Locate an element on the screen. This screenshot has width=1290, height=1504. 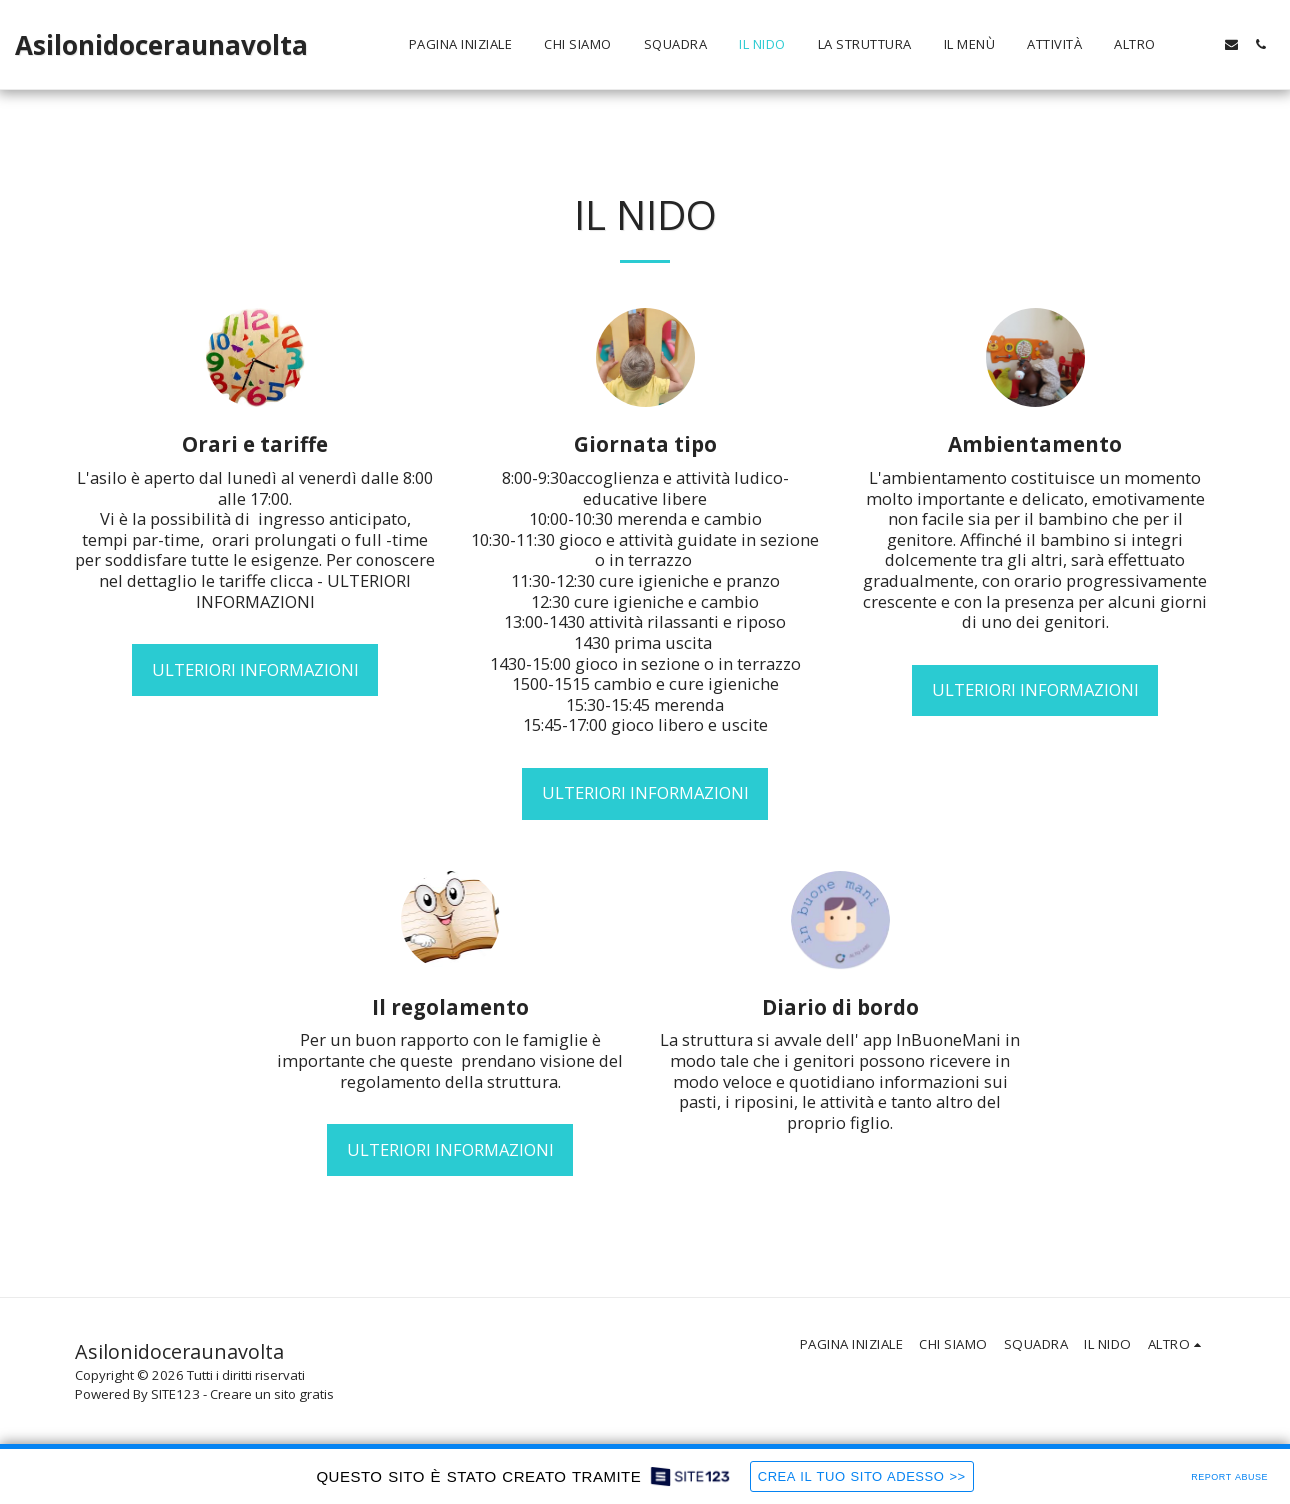
[button] is located at coordinates (1202, 44).